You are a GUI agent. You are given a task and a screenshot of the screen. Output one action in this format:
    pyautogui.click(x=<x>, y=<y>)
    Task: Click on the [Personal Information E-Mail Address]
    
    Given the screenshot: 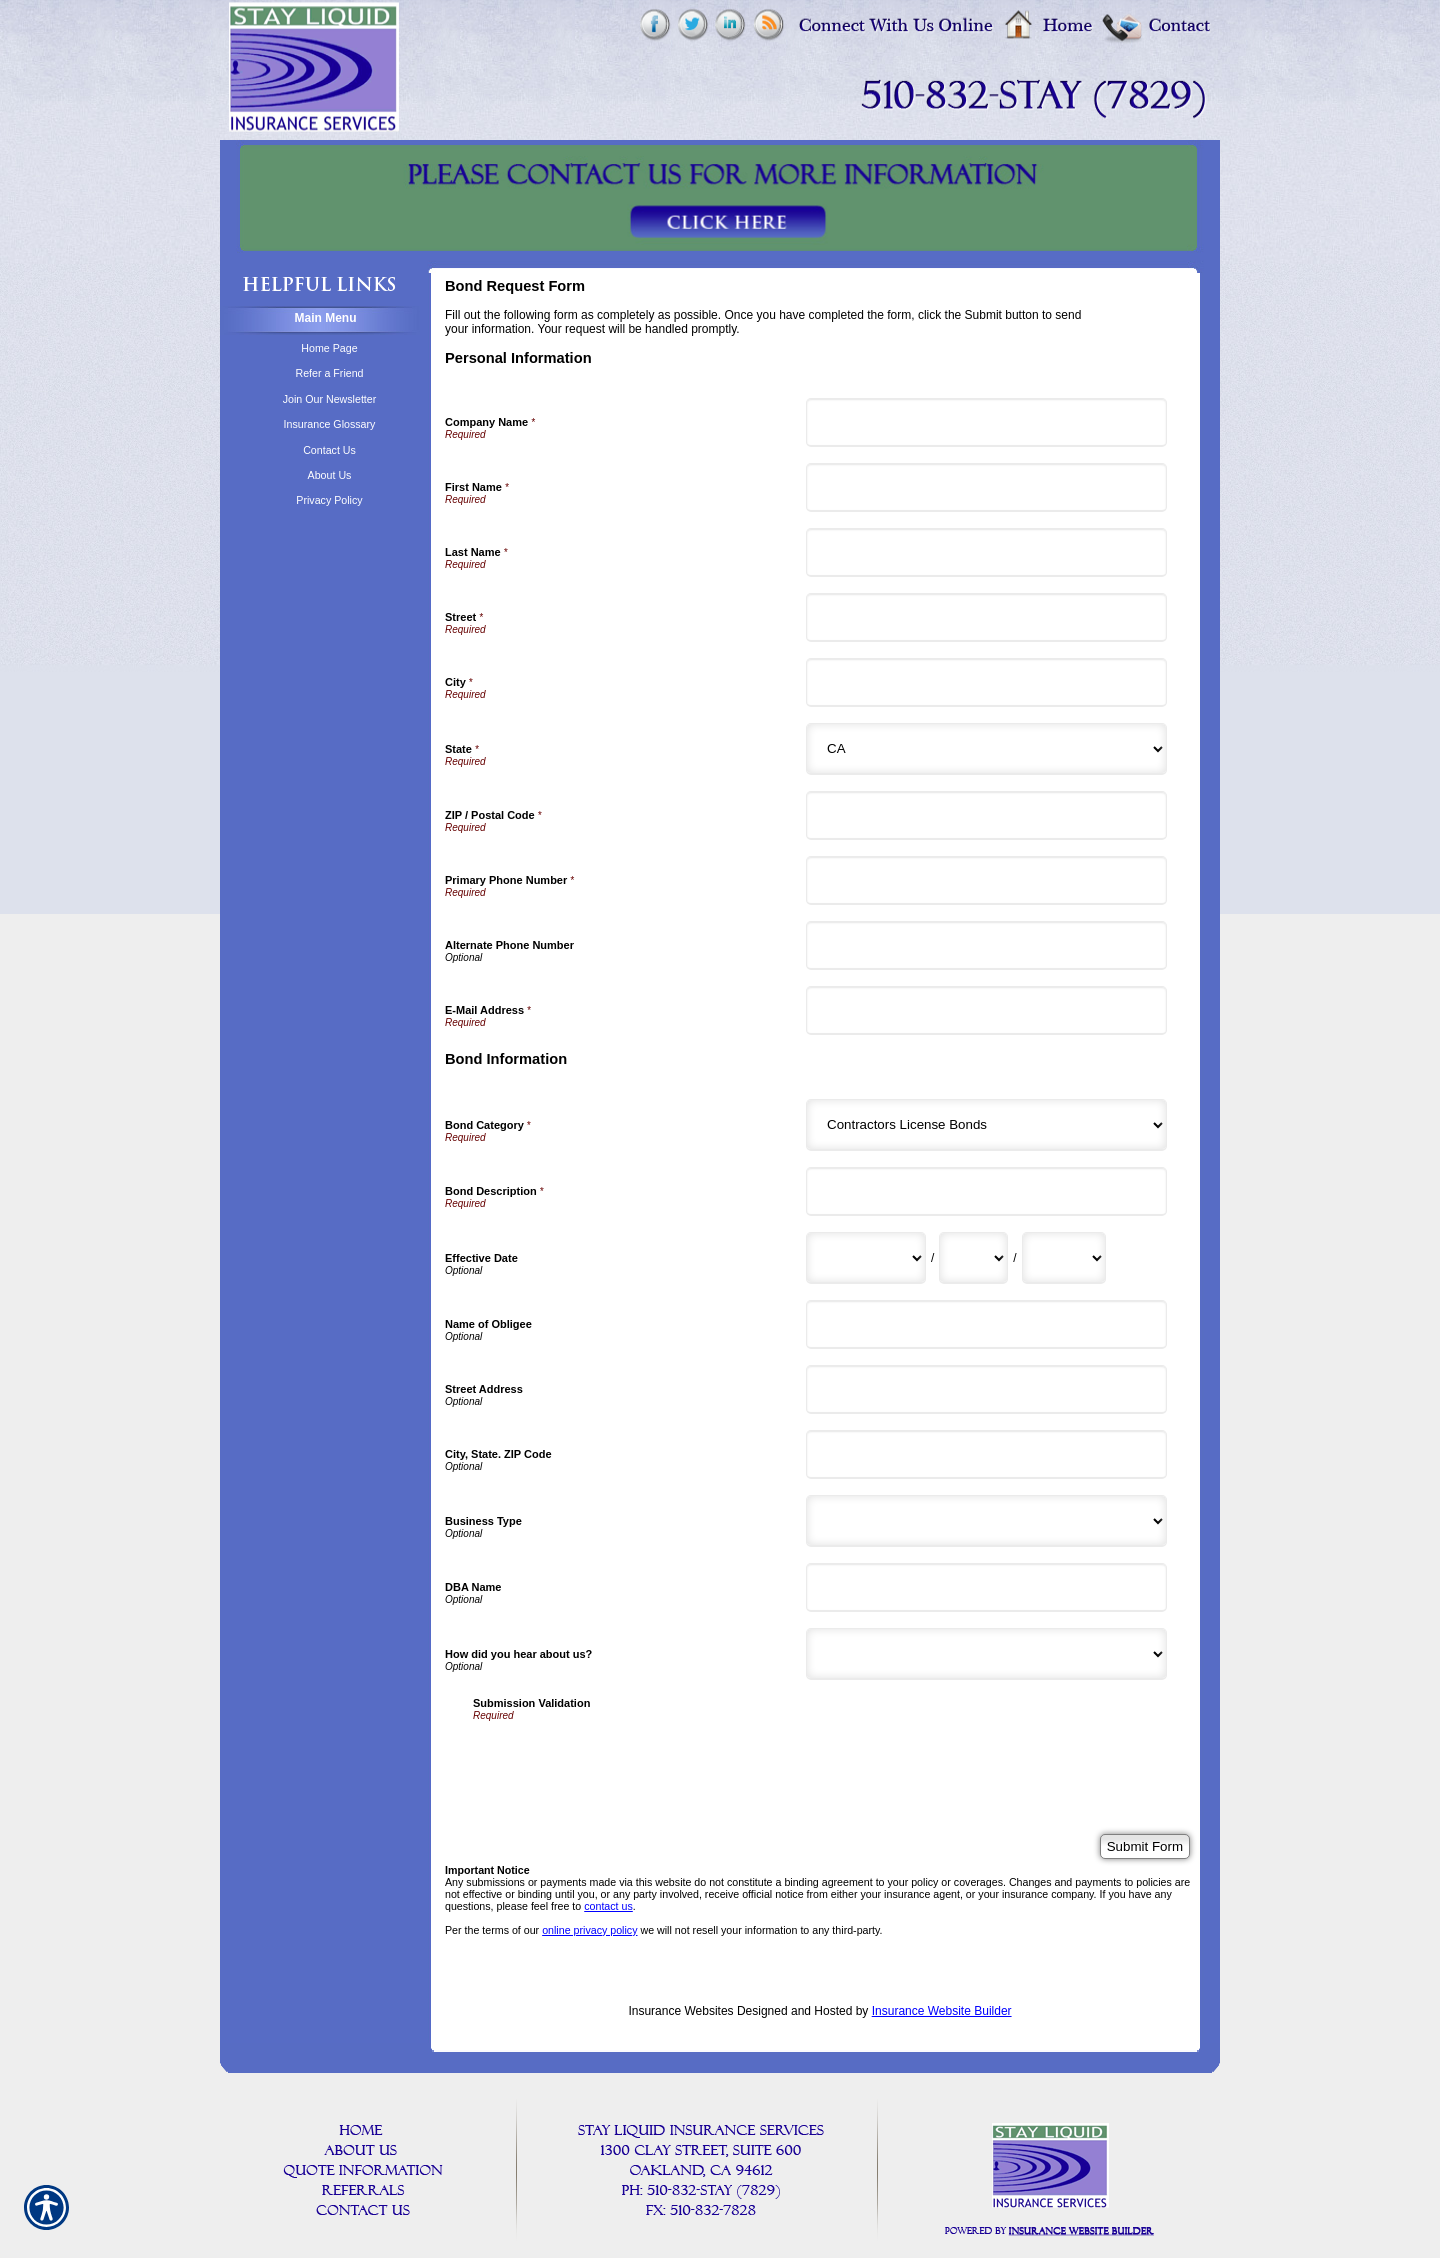 What is the action you would take?
    pyautogui.click(x=986, y=1010)
    